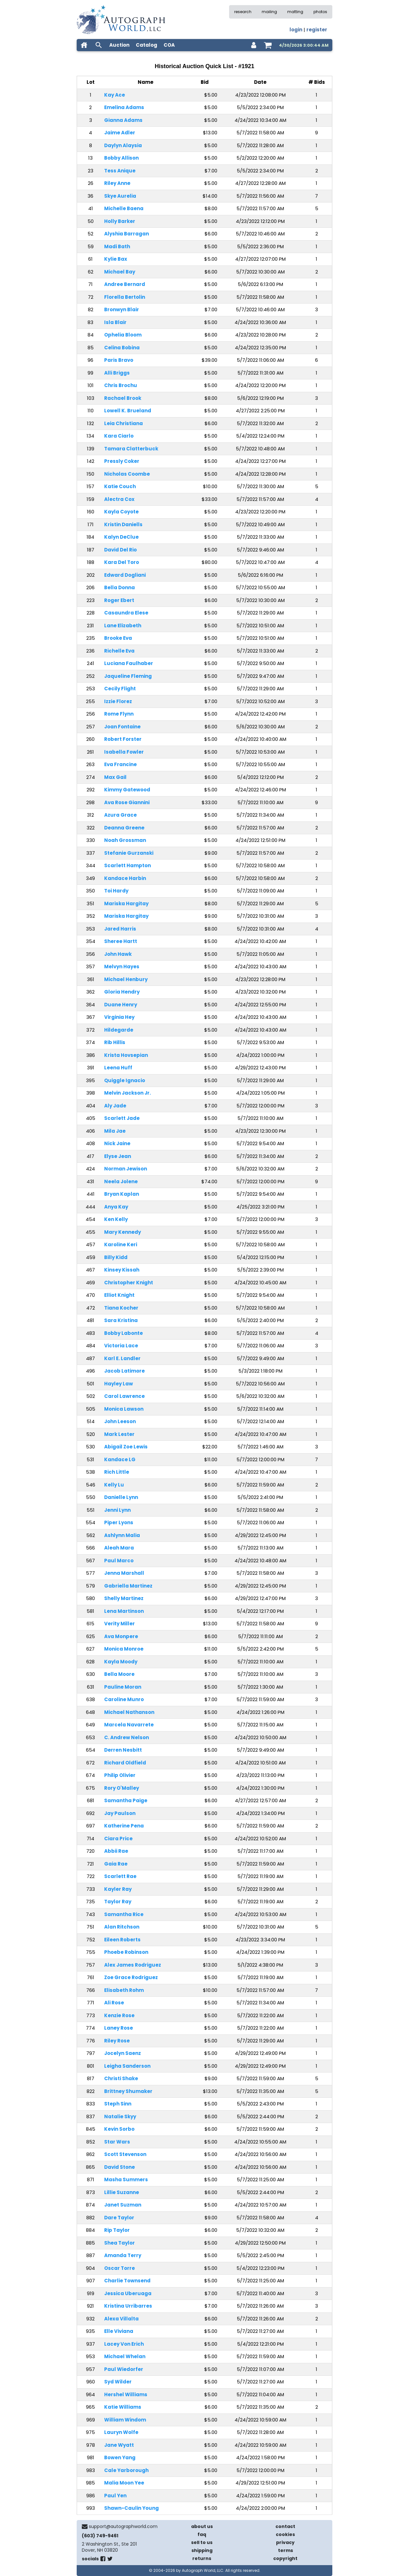 The height and width of the screenshot is (2576, 409). What do you see at coordinates (124, 1990) in the screenshot?
I see `Elisabeth Rohm` at bounding box center [124, 1990].